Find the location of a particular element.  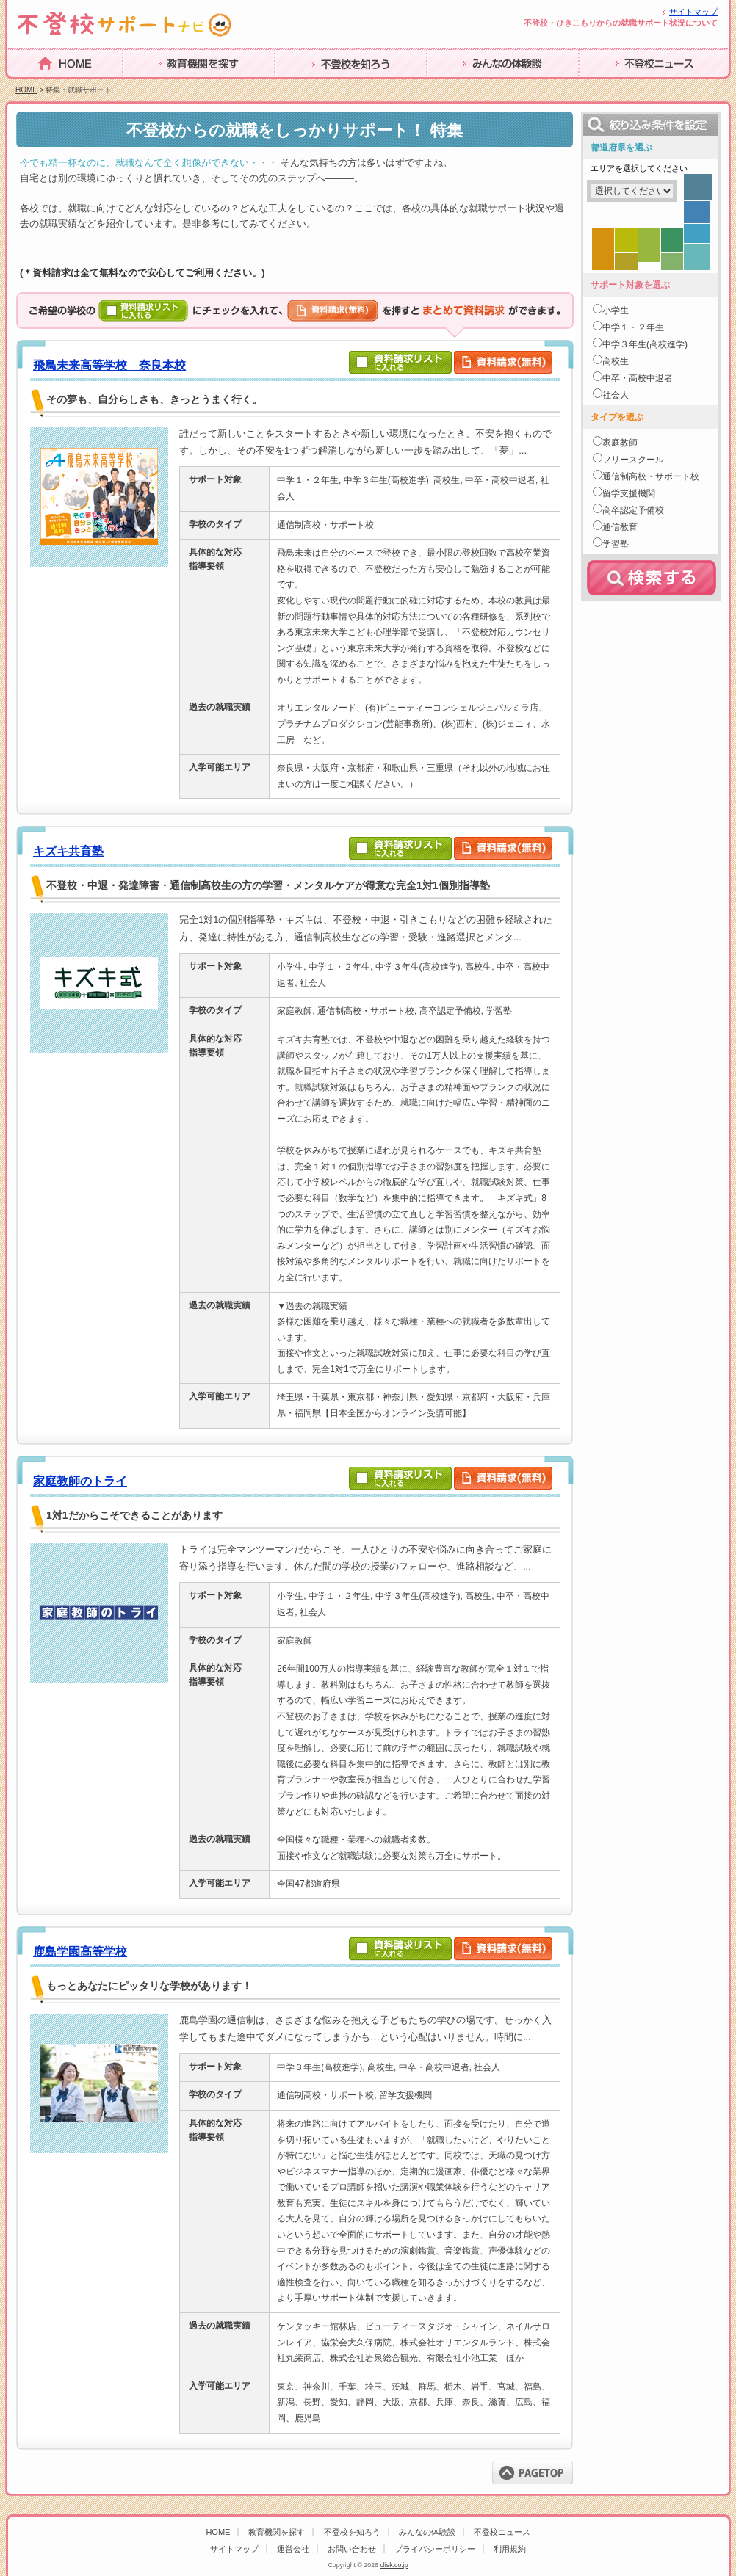

家庭教師 is located at coordinates (620, 443).